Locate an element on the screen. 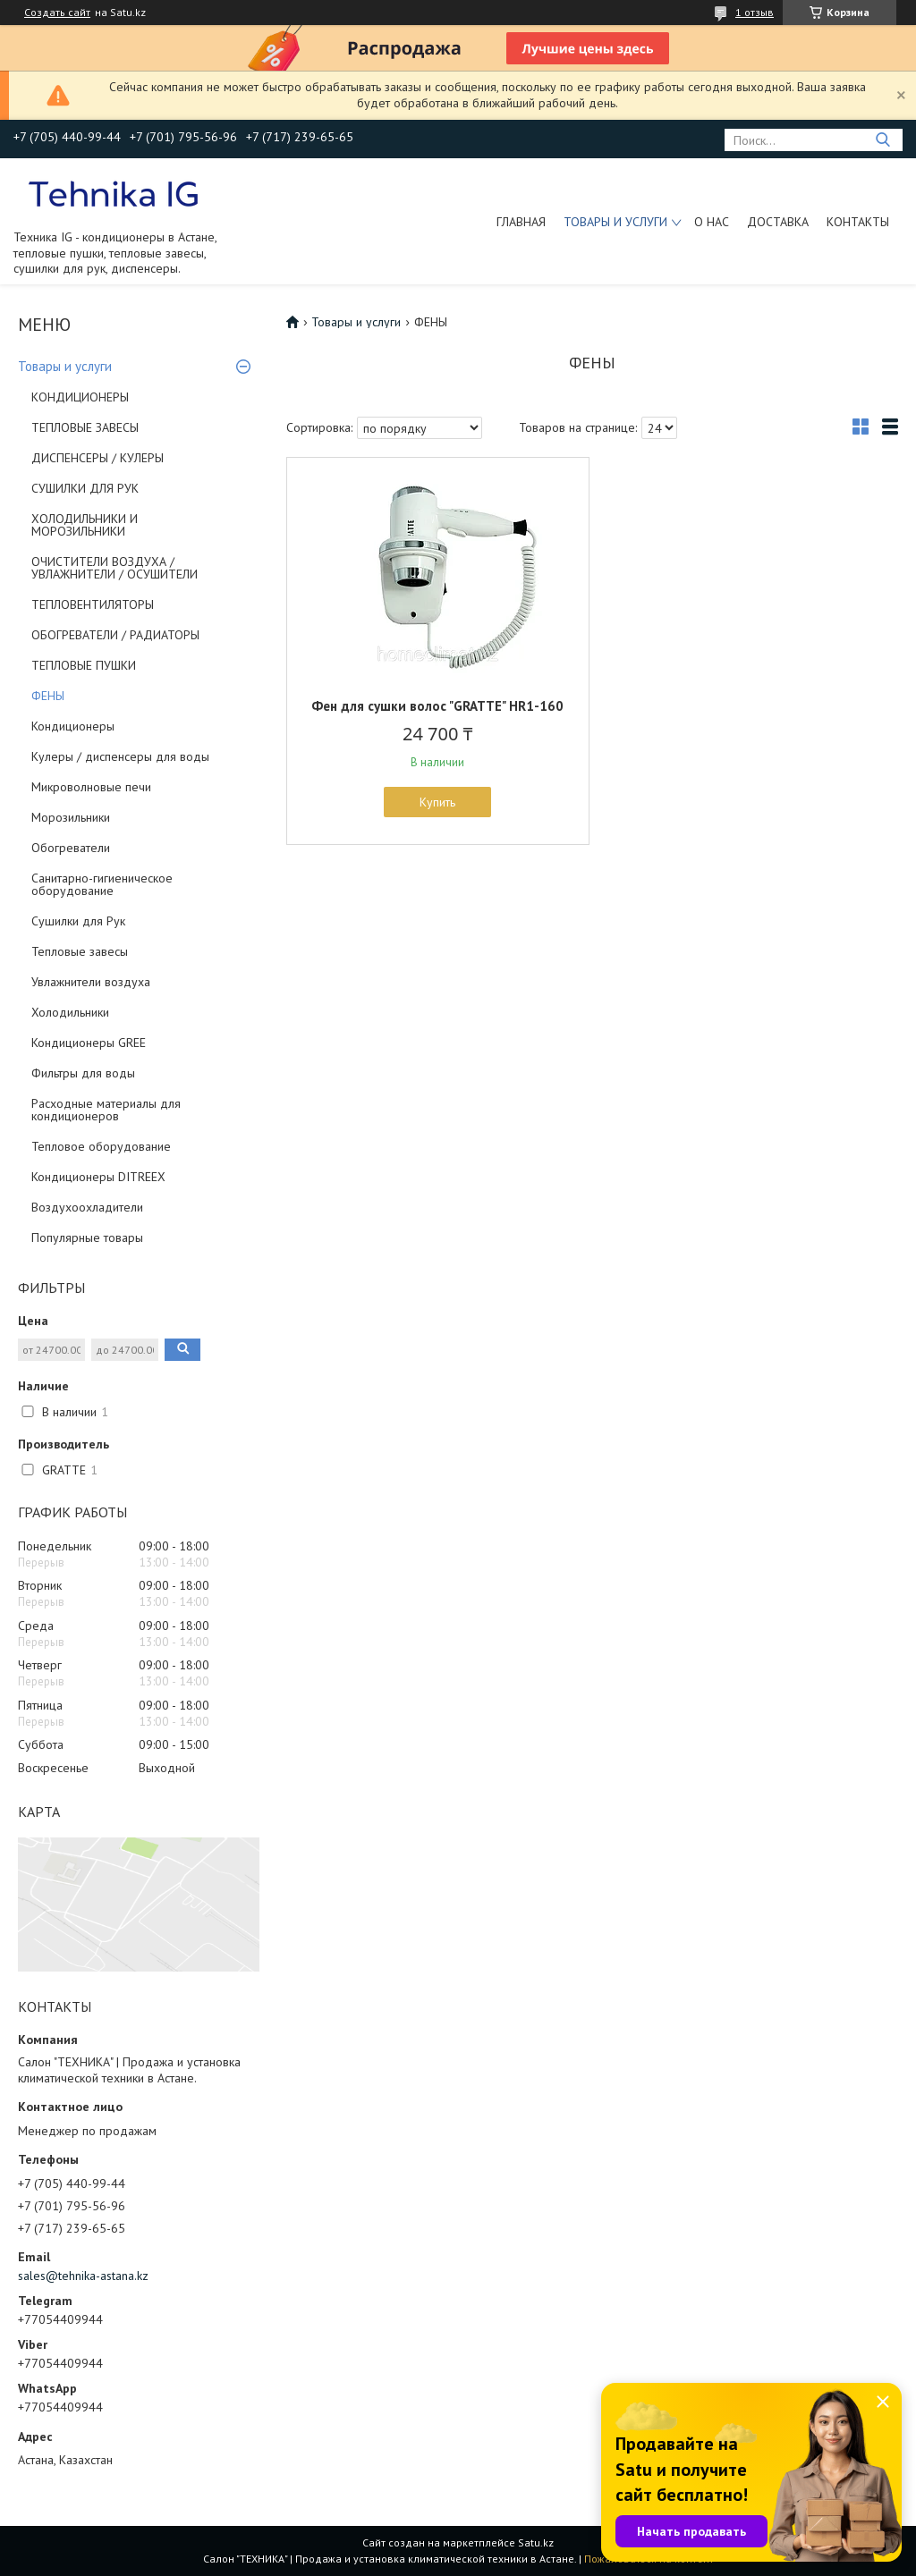  Популярные товары is located at coordinates (87, 1237).